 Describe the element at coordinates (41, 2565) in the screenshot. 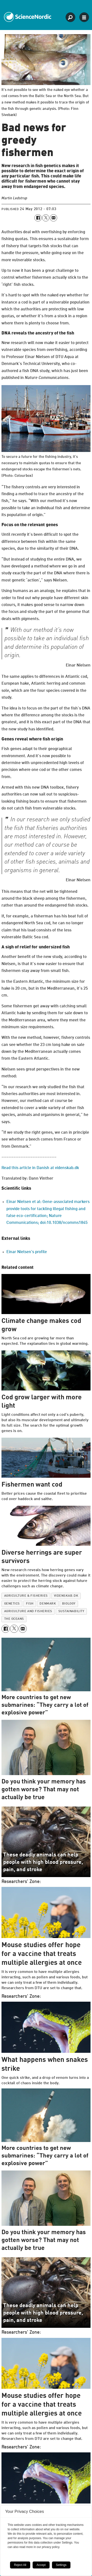

I see `Accept` at that location.